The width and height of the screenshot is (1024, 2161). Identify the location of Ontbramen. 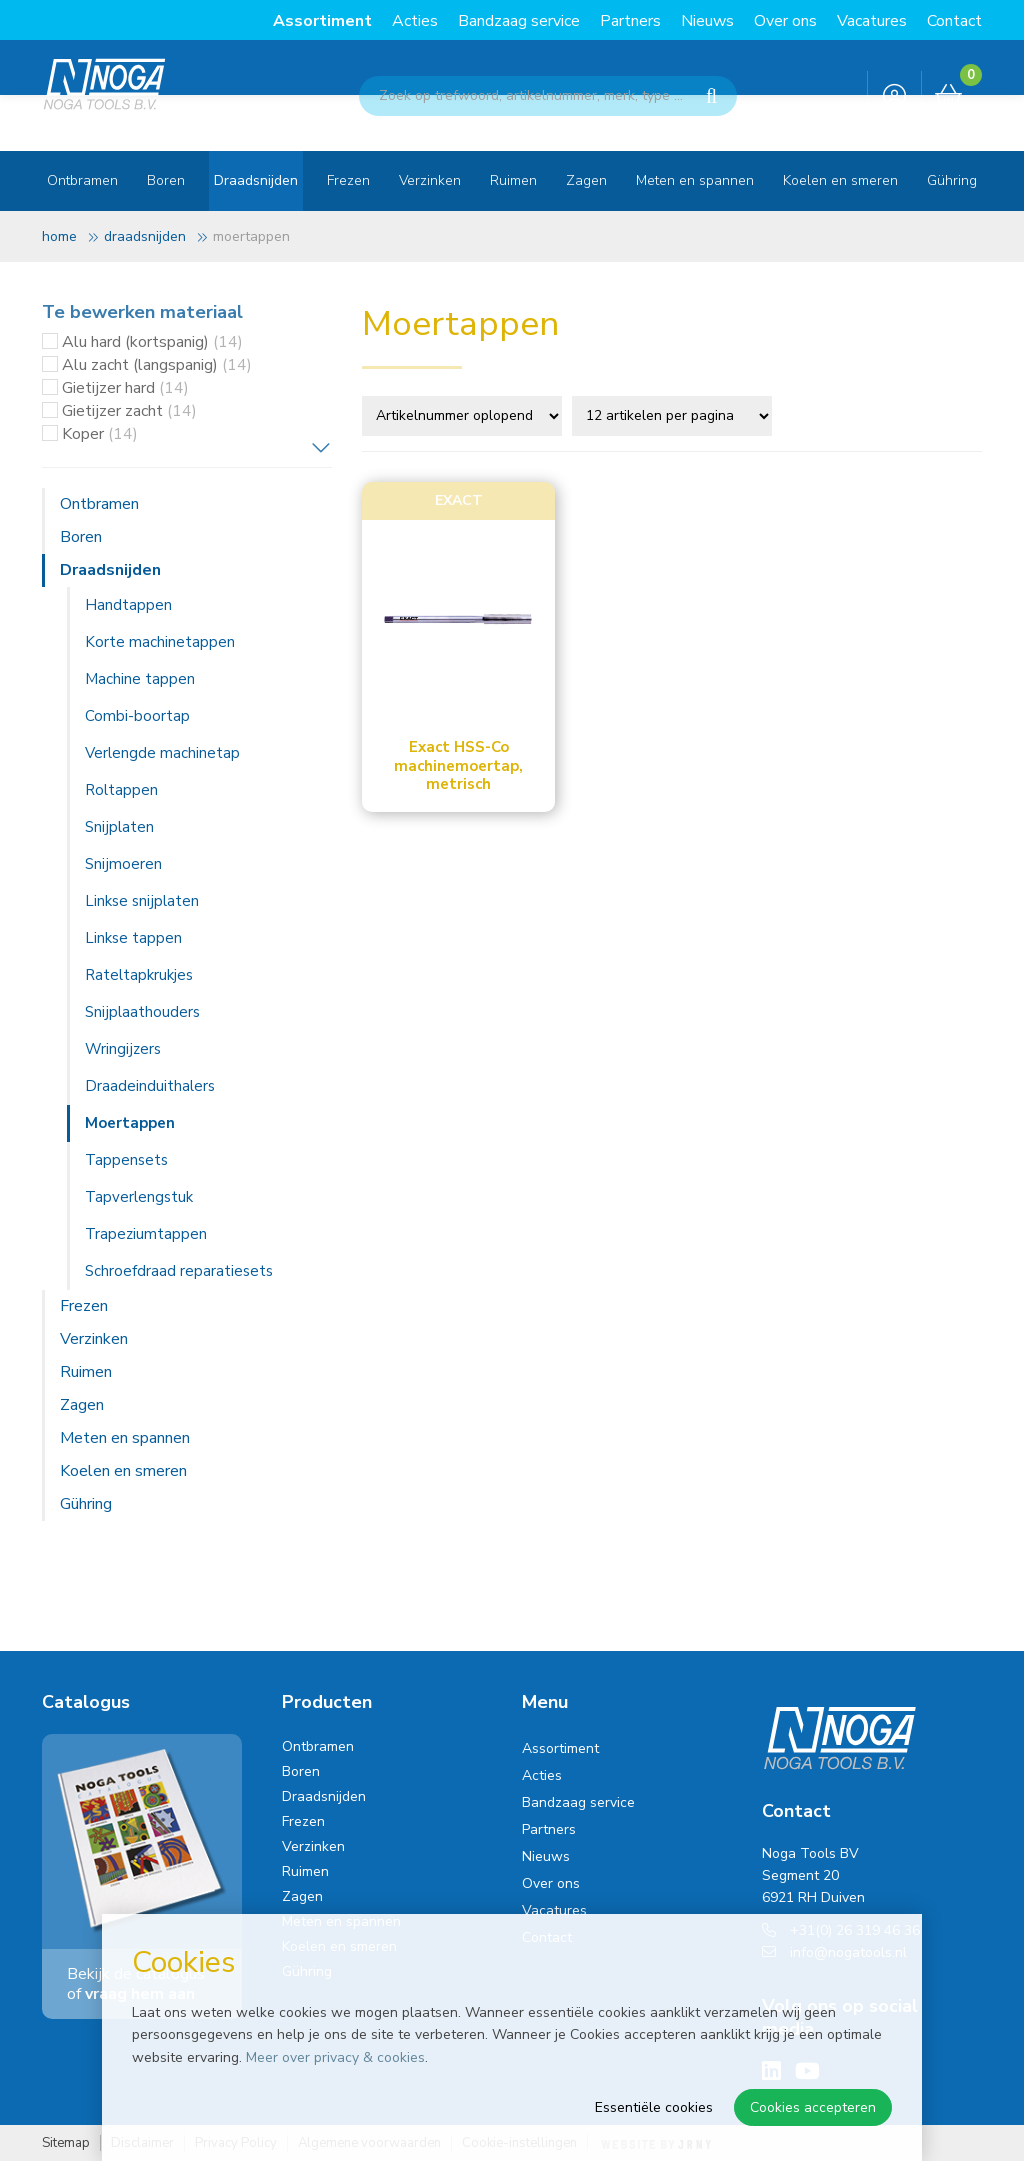
(82, 180).